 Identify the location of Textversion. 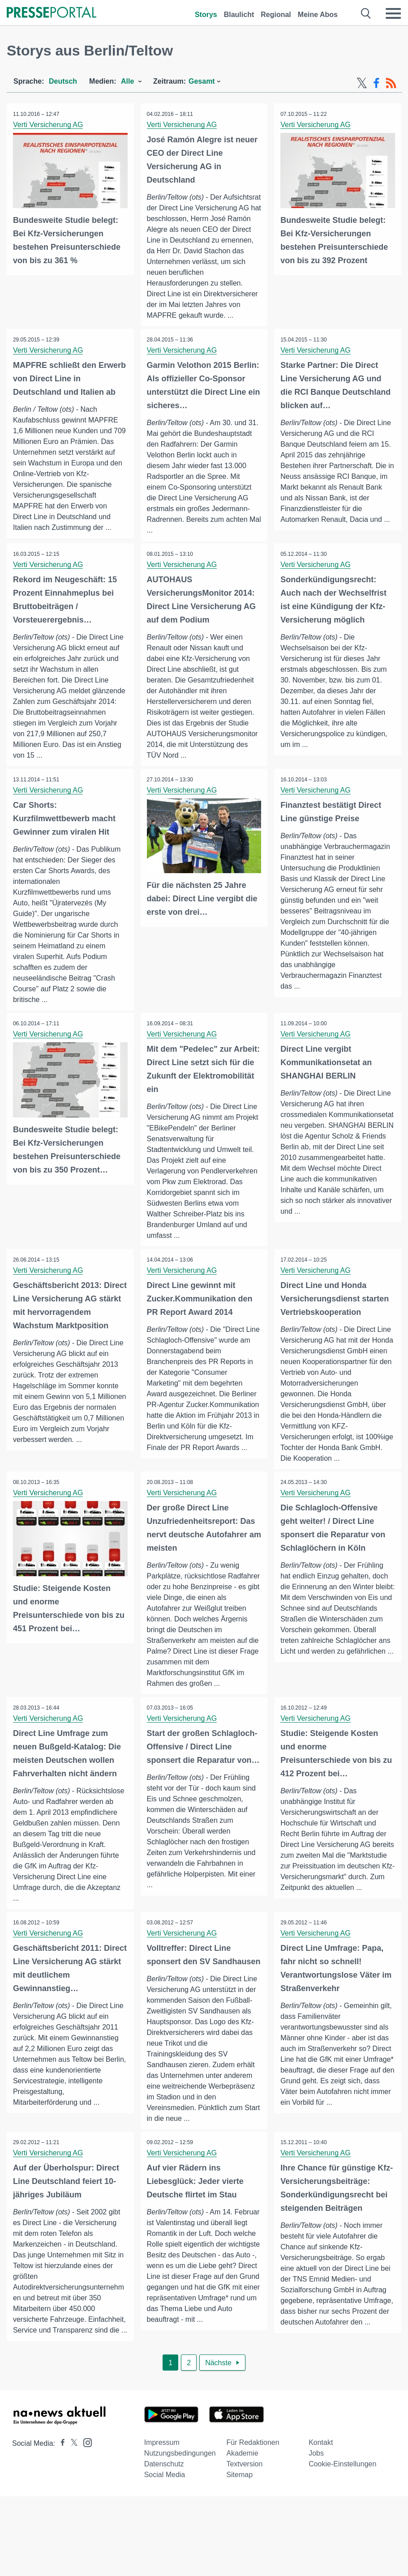
(244, 2500).